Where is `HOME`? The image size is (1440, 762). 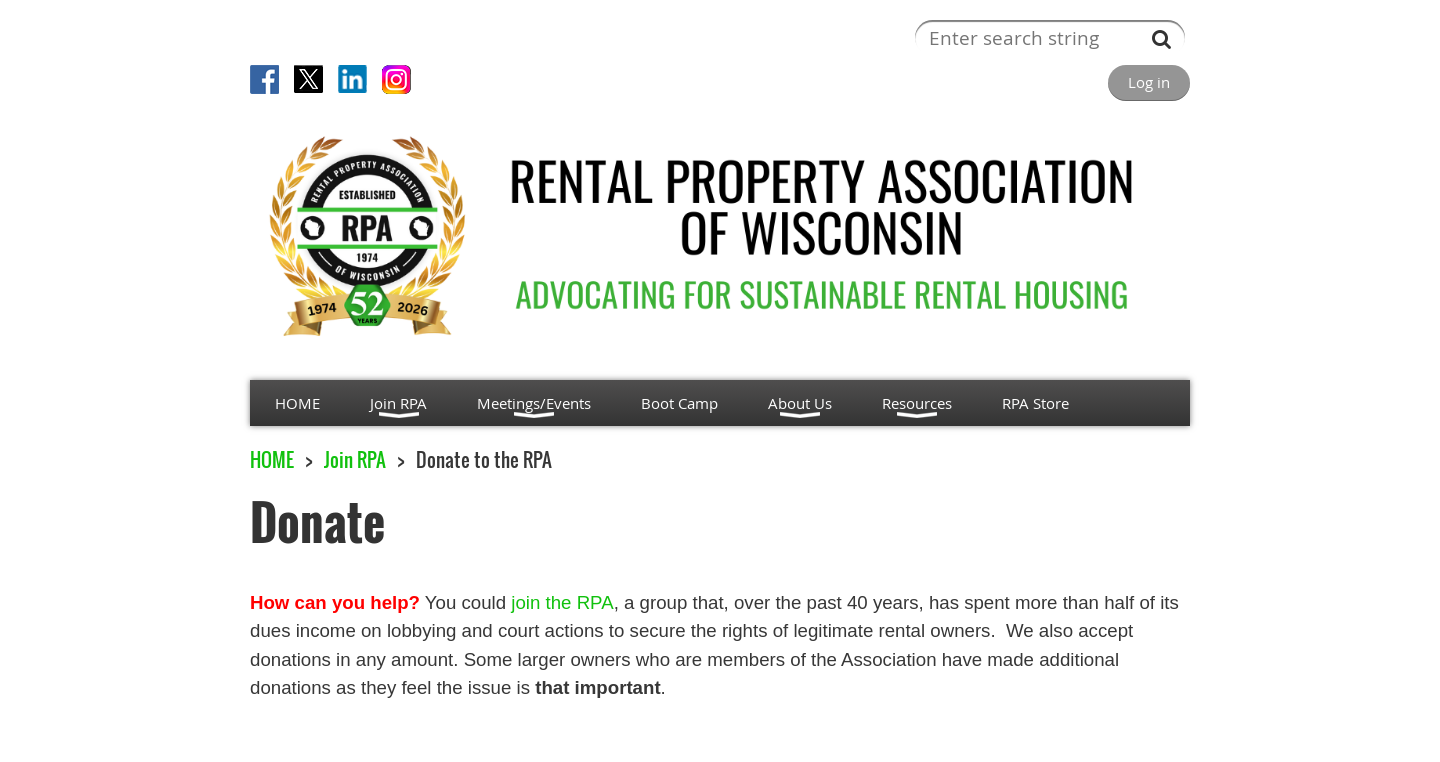 HOME is located at coordinates (272, 459).